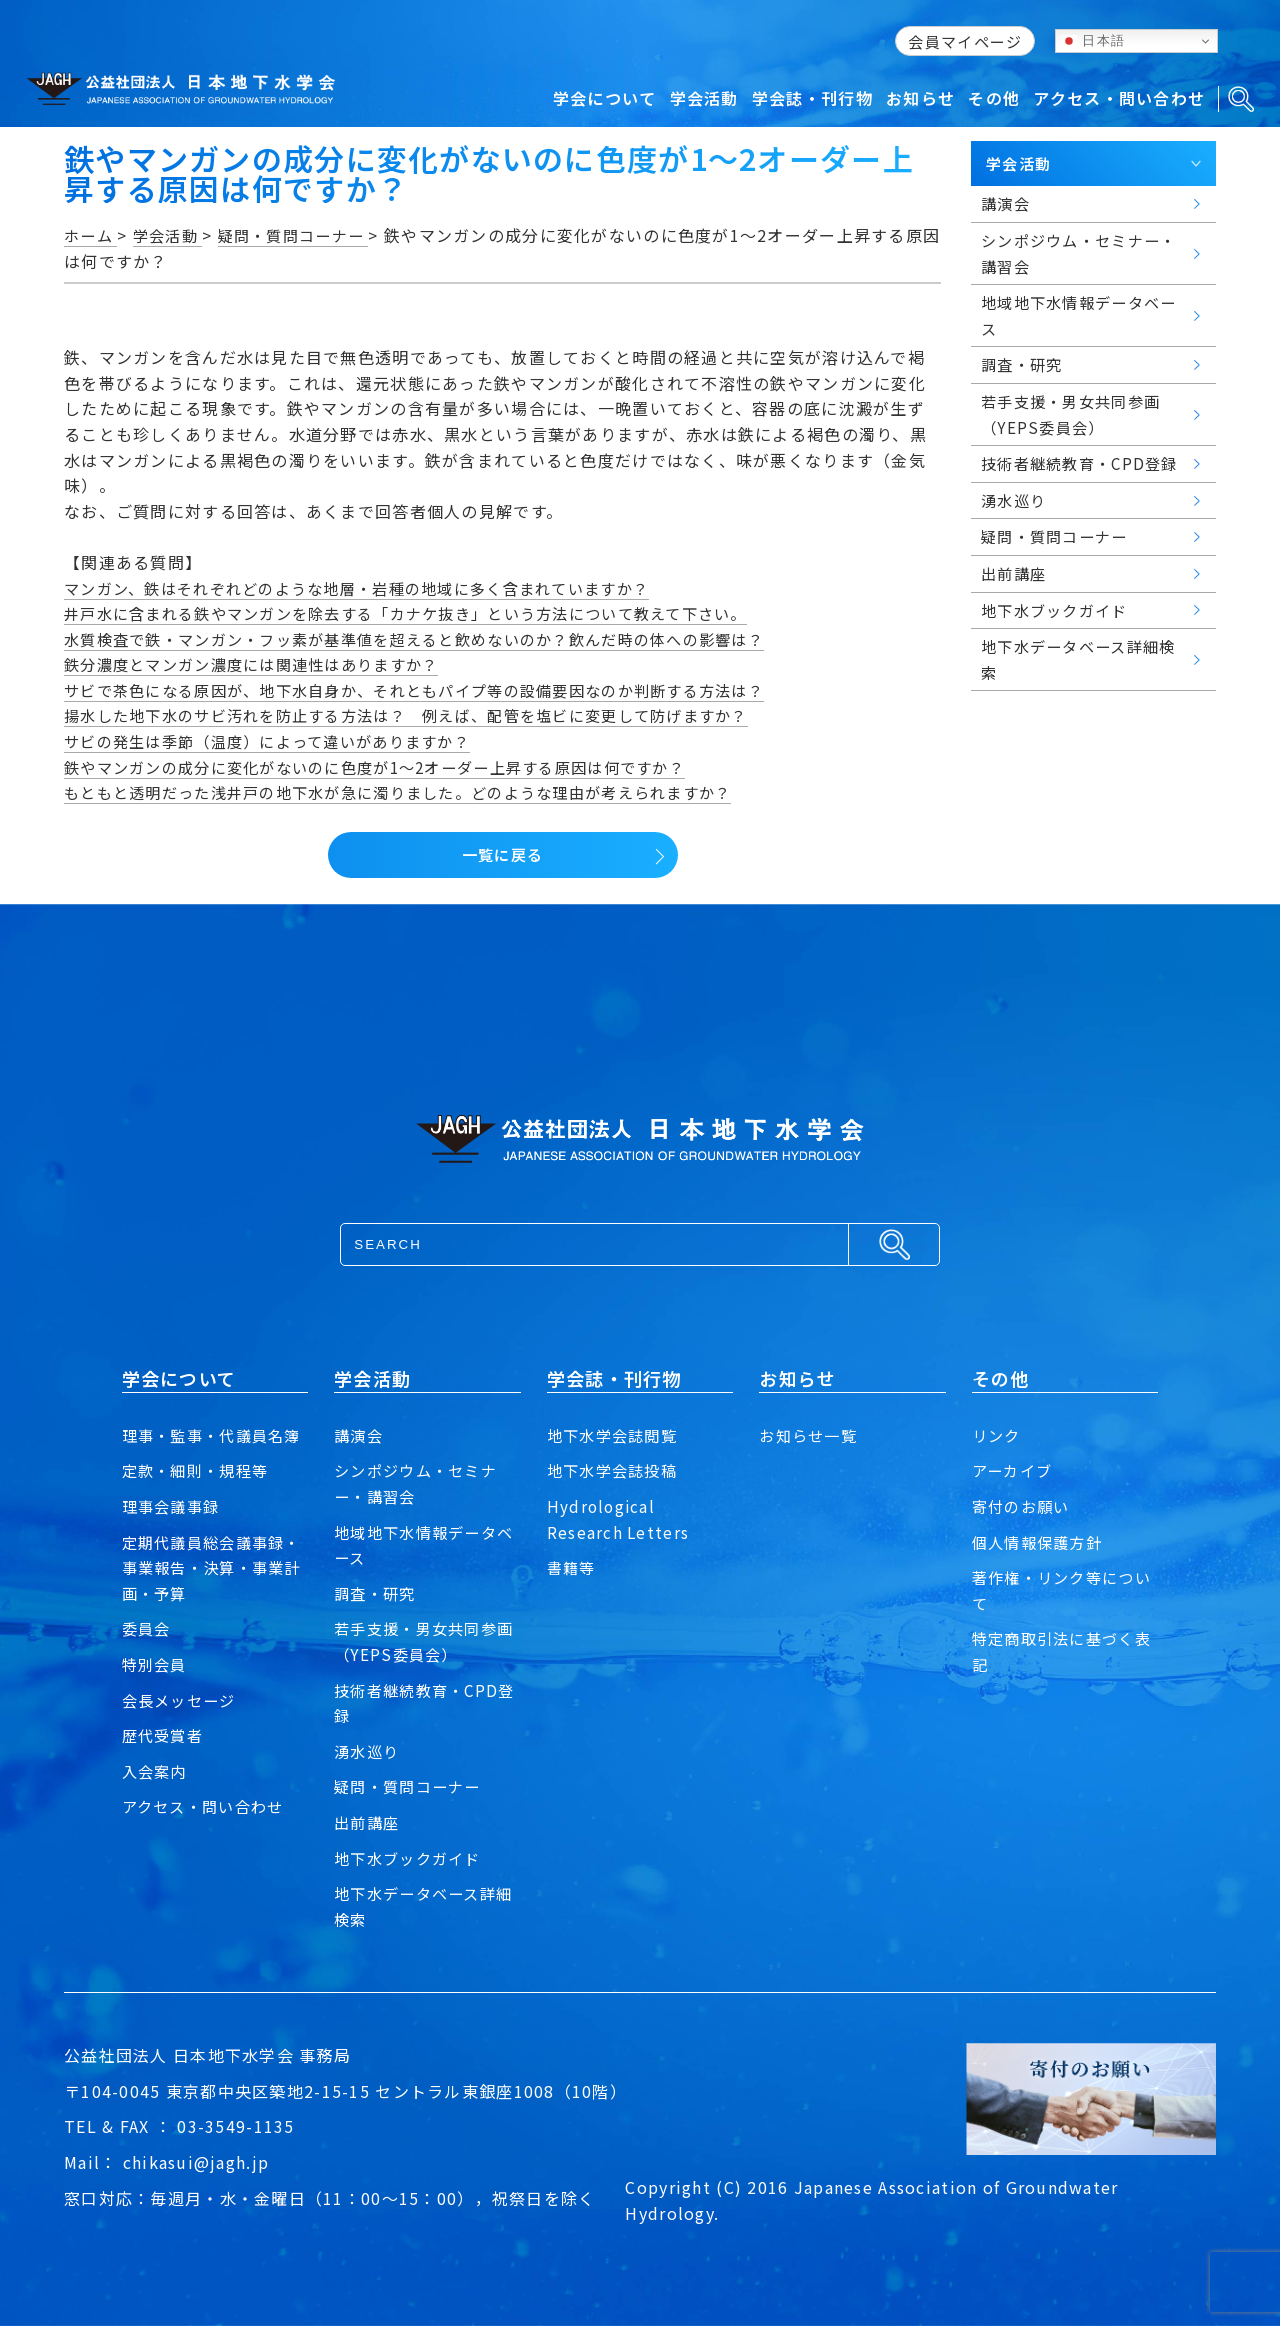 The height and width of the screenshot is (2326, 1280). I want to click on Hydrological Research Letters, so click(619, 1519).